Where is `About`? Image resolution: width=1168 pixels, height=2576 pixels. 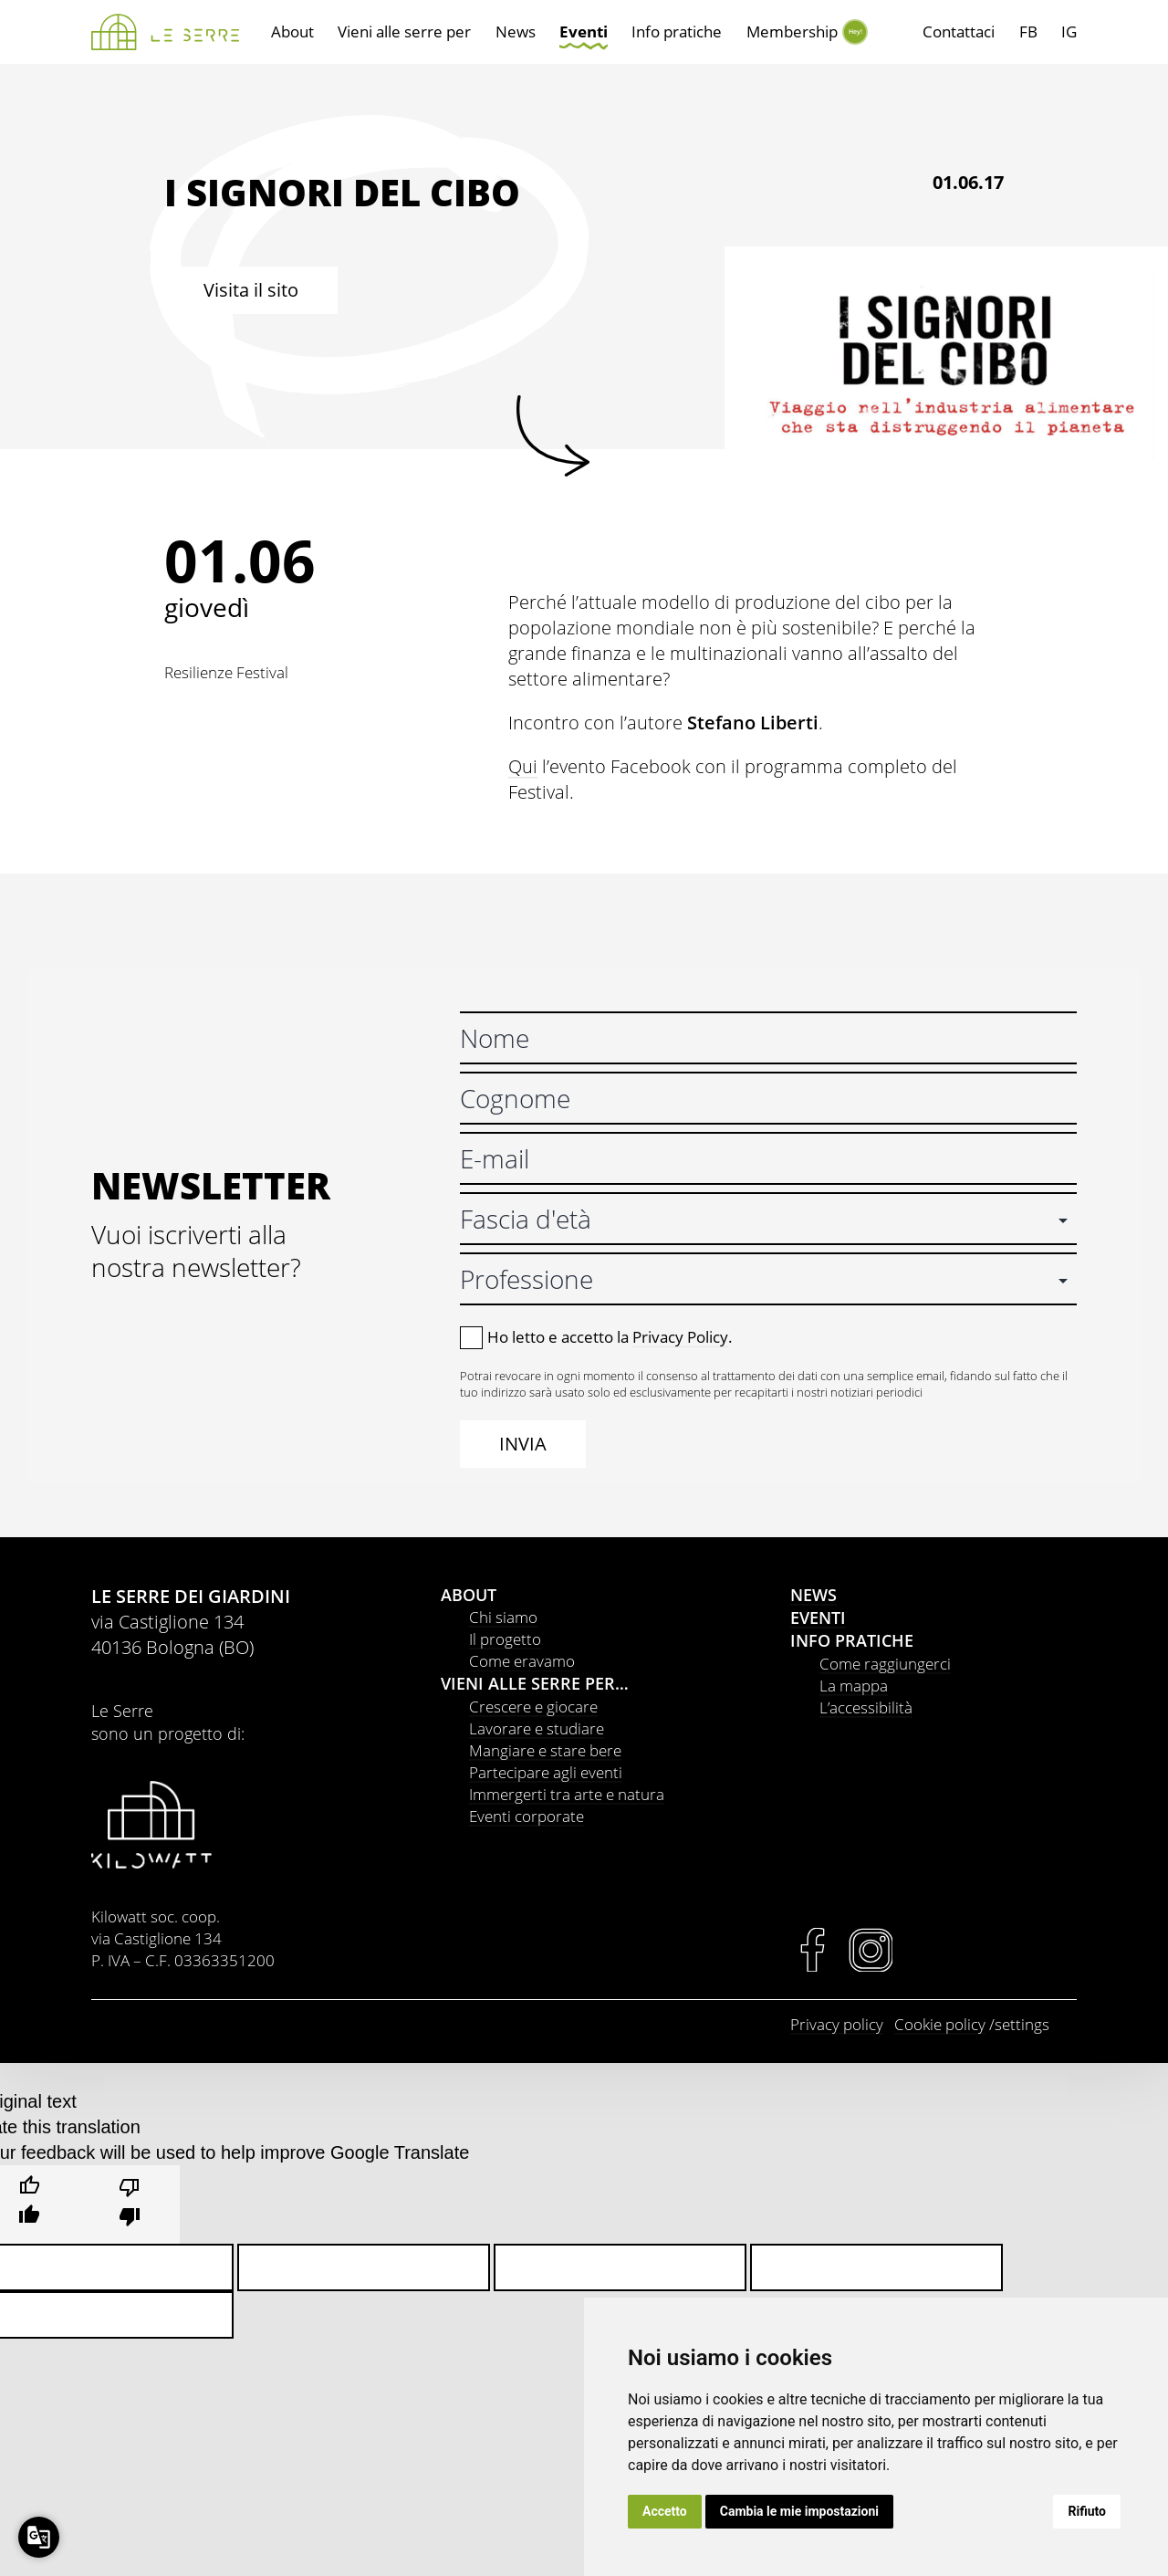
About is located at coordinates (292, 31).